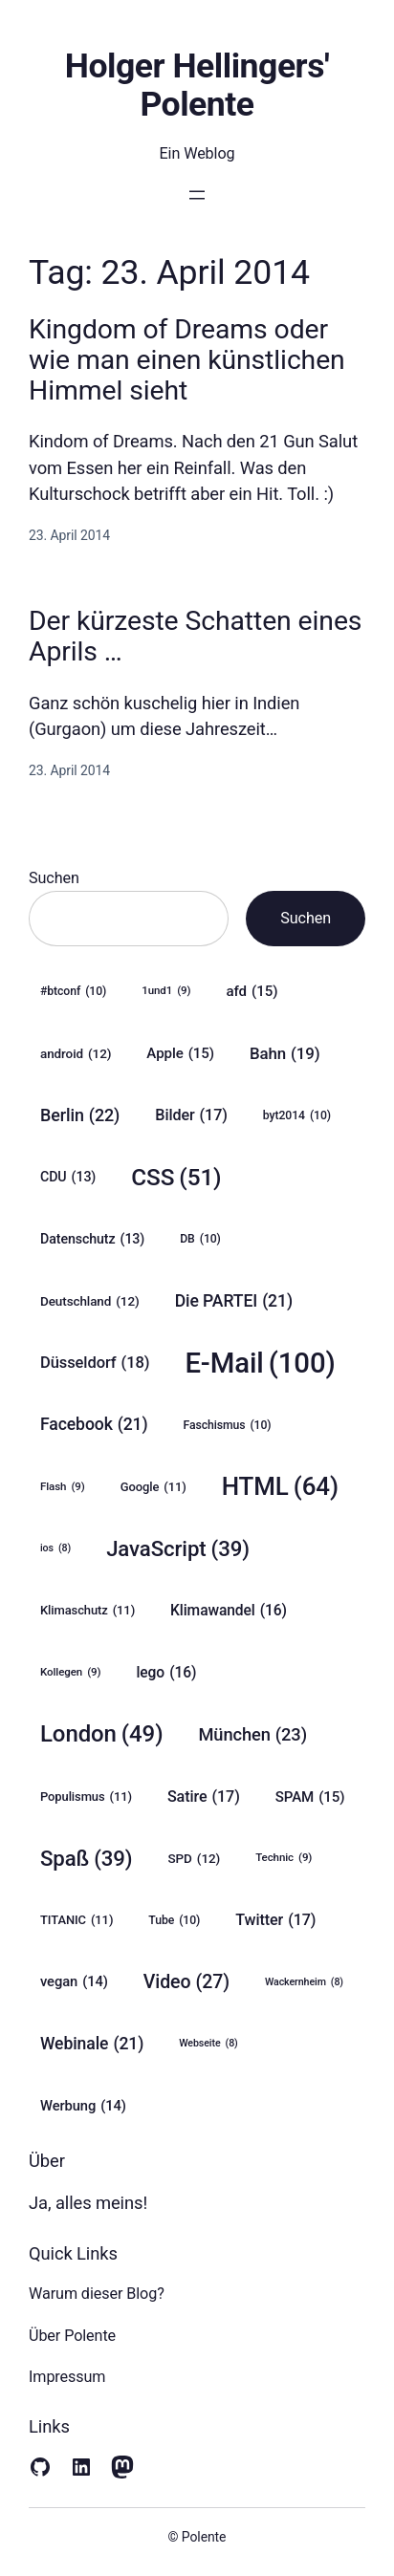 The width and height of the screenshot is (394, 2576). Describe the element at coordinates (166, 1672) in the screenshot. I see `lego [lego (16 Einträge)]` at that location.